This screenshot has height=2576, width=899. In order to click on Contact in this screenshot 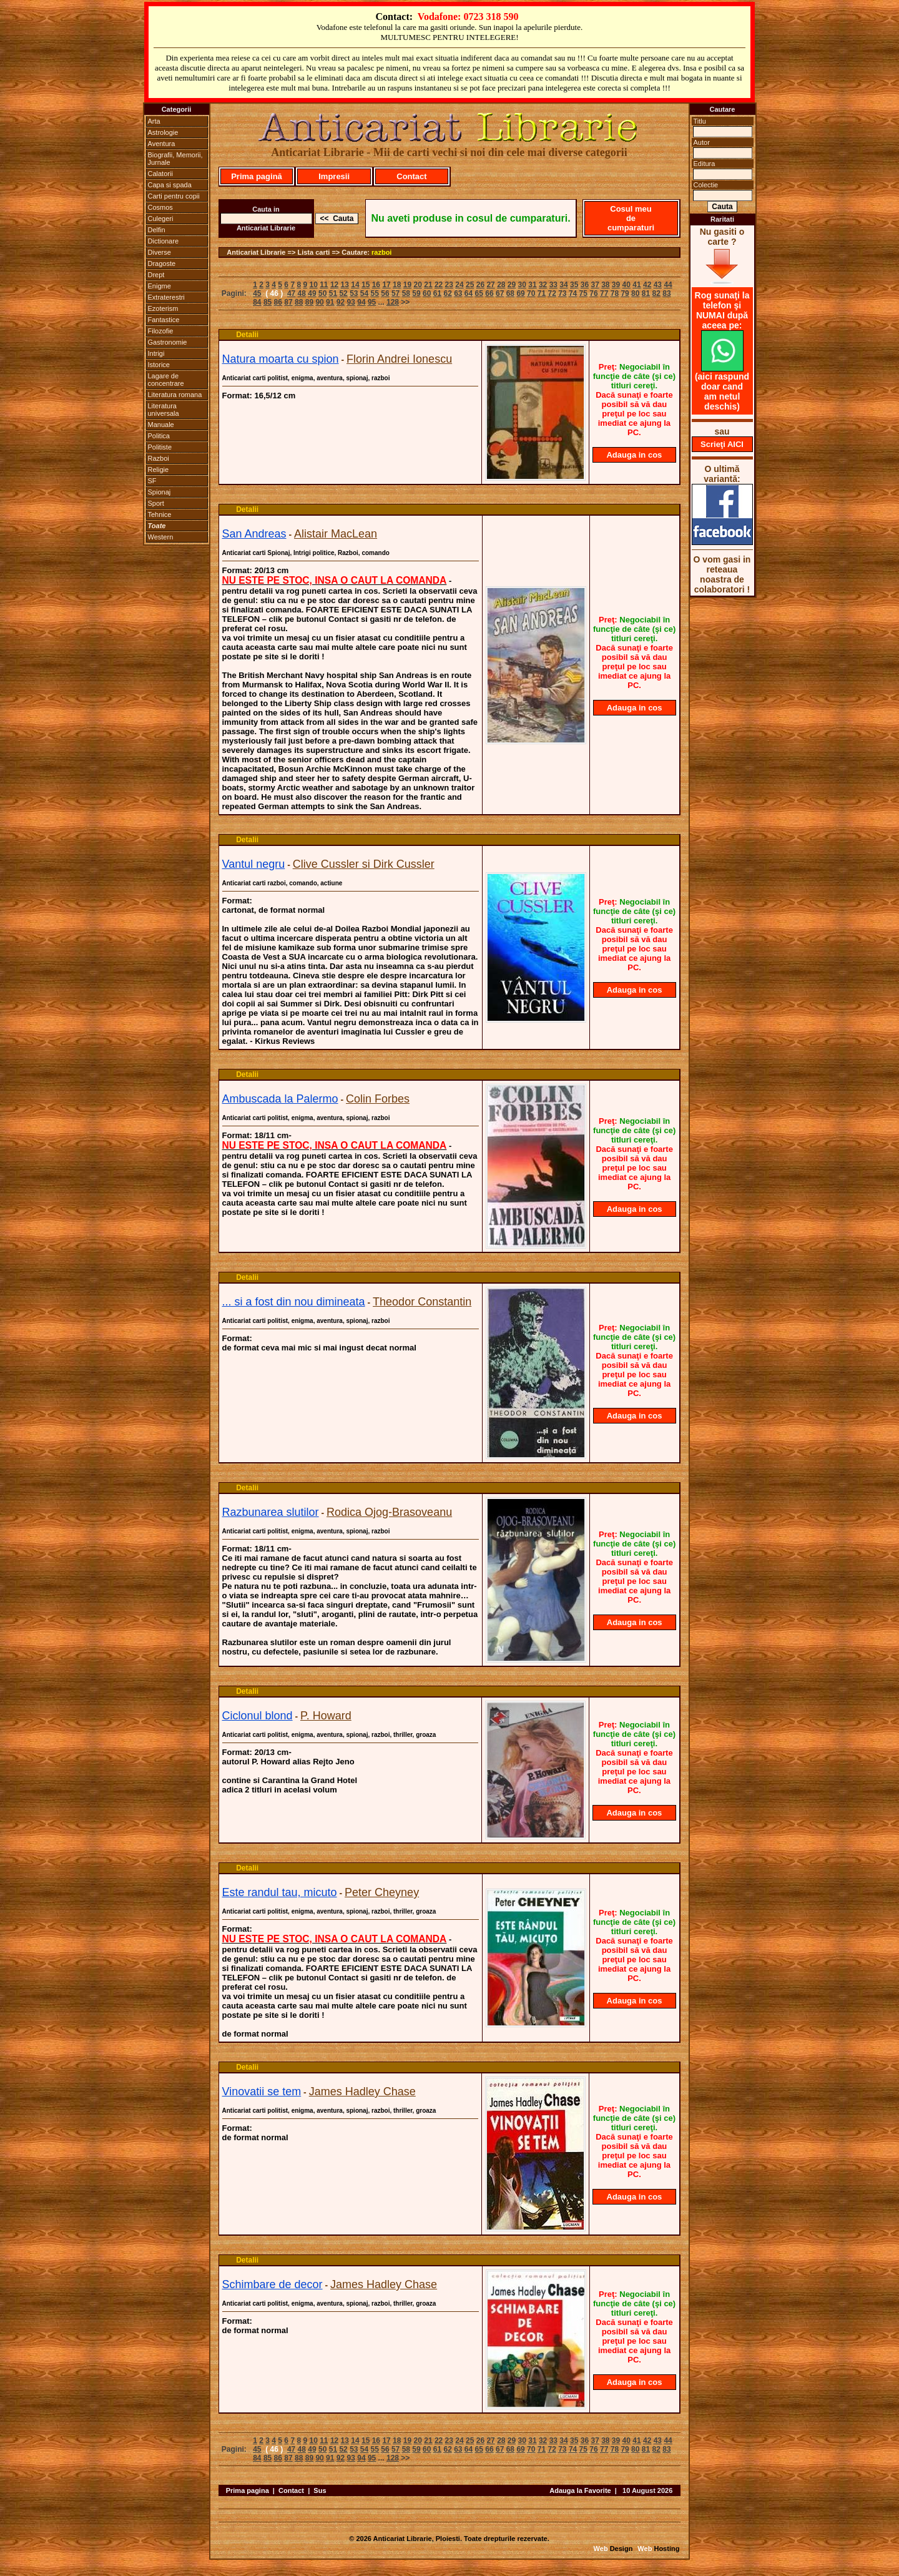, I will do `click(411, 176)`.